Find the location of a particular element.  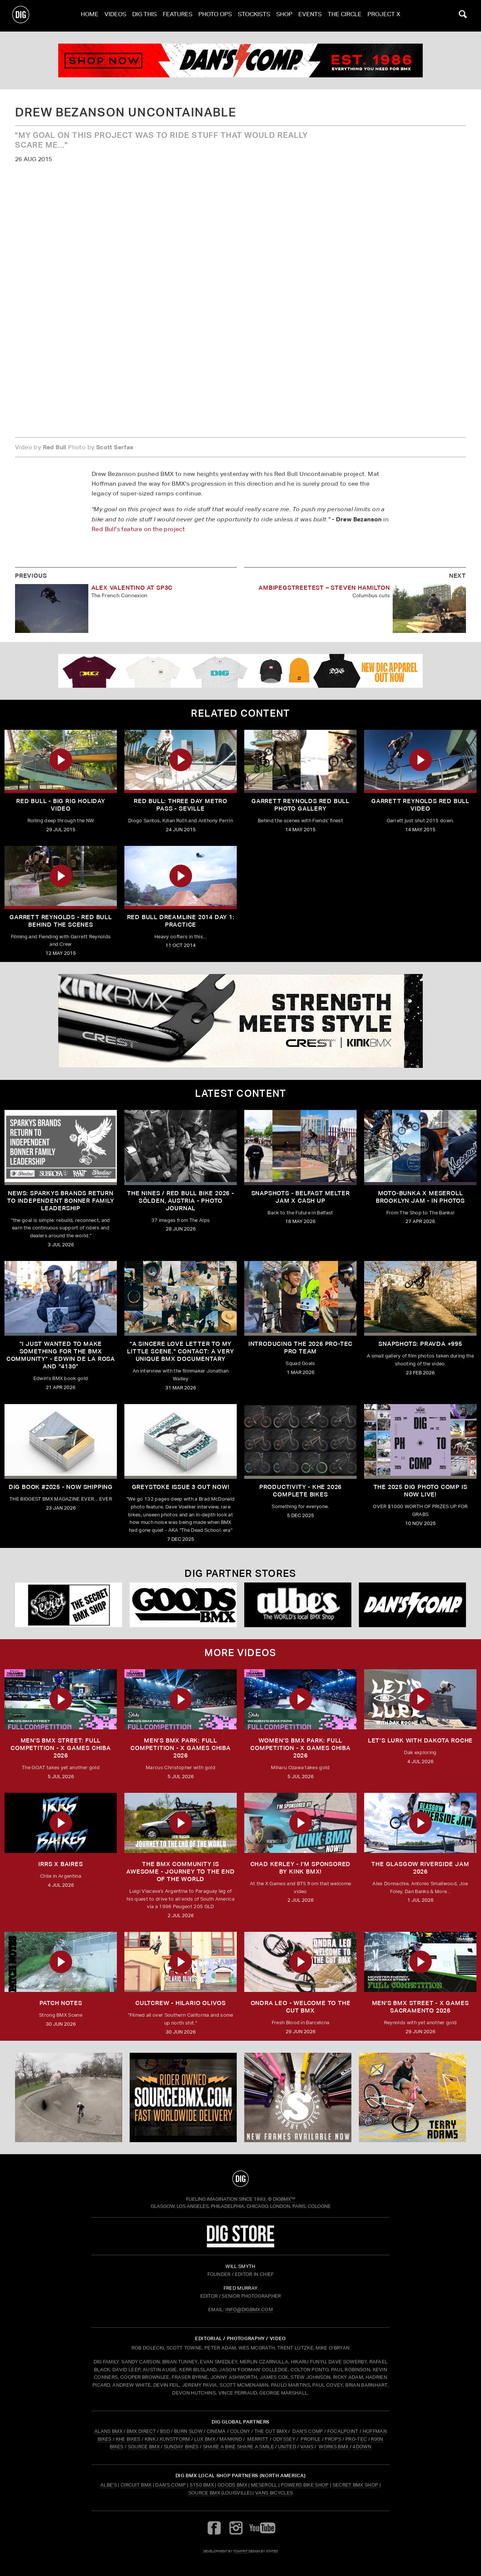

Features is located at coordinates (177, 15).